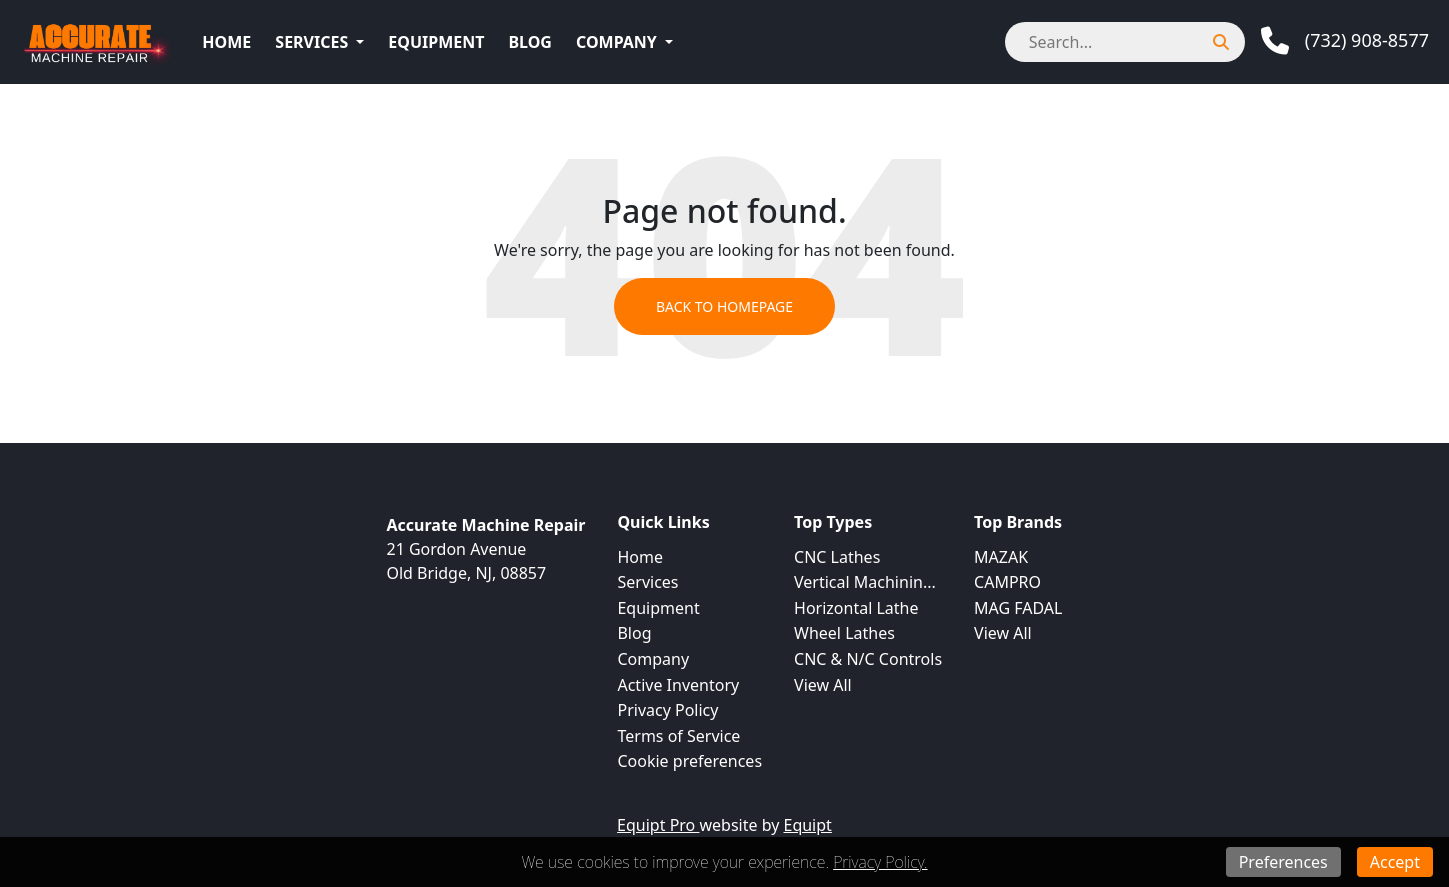 This screenshot has height=887, width=1449. What do you see at coordinates (1345, 41) in the screenshot?
I see `[Phone]` at bounding box center [1345, 41].